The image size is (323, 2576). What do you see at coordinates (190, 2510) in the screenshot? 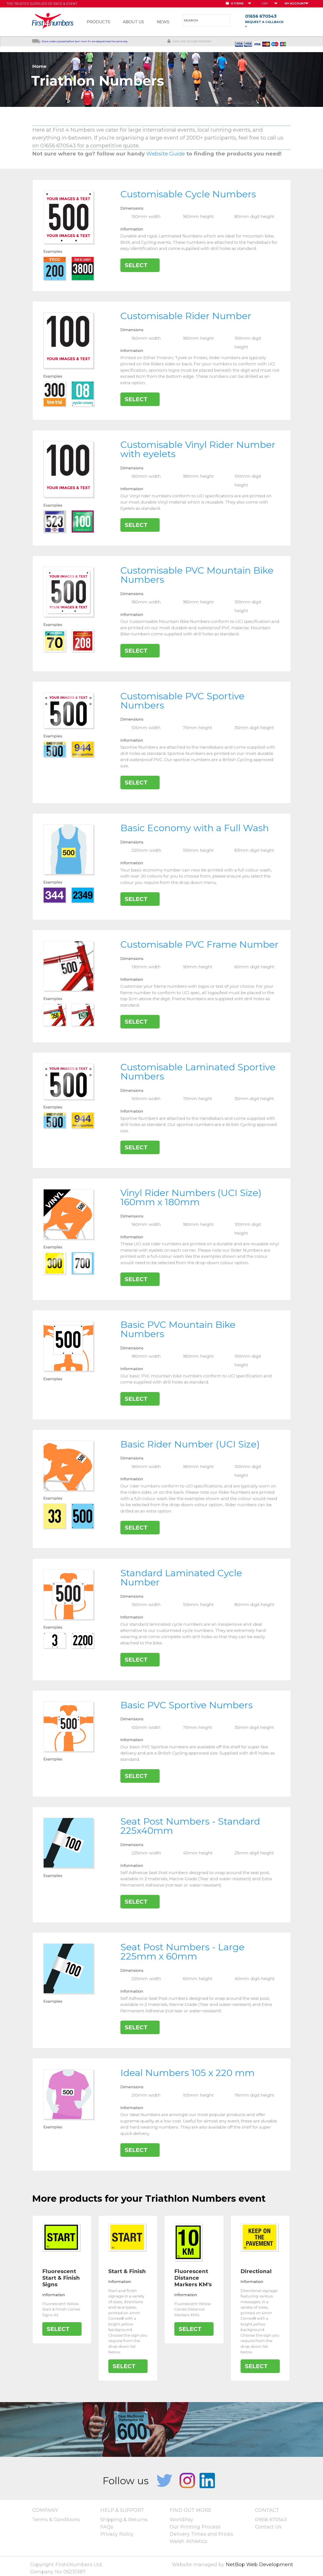
I see `FIND OUT MORE` at bounding box center [190, 2510].